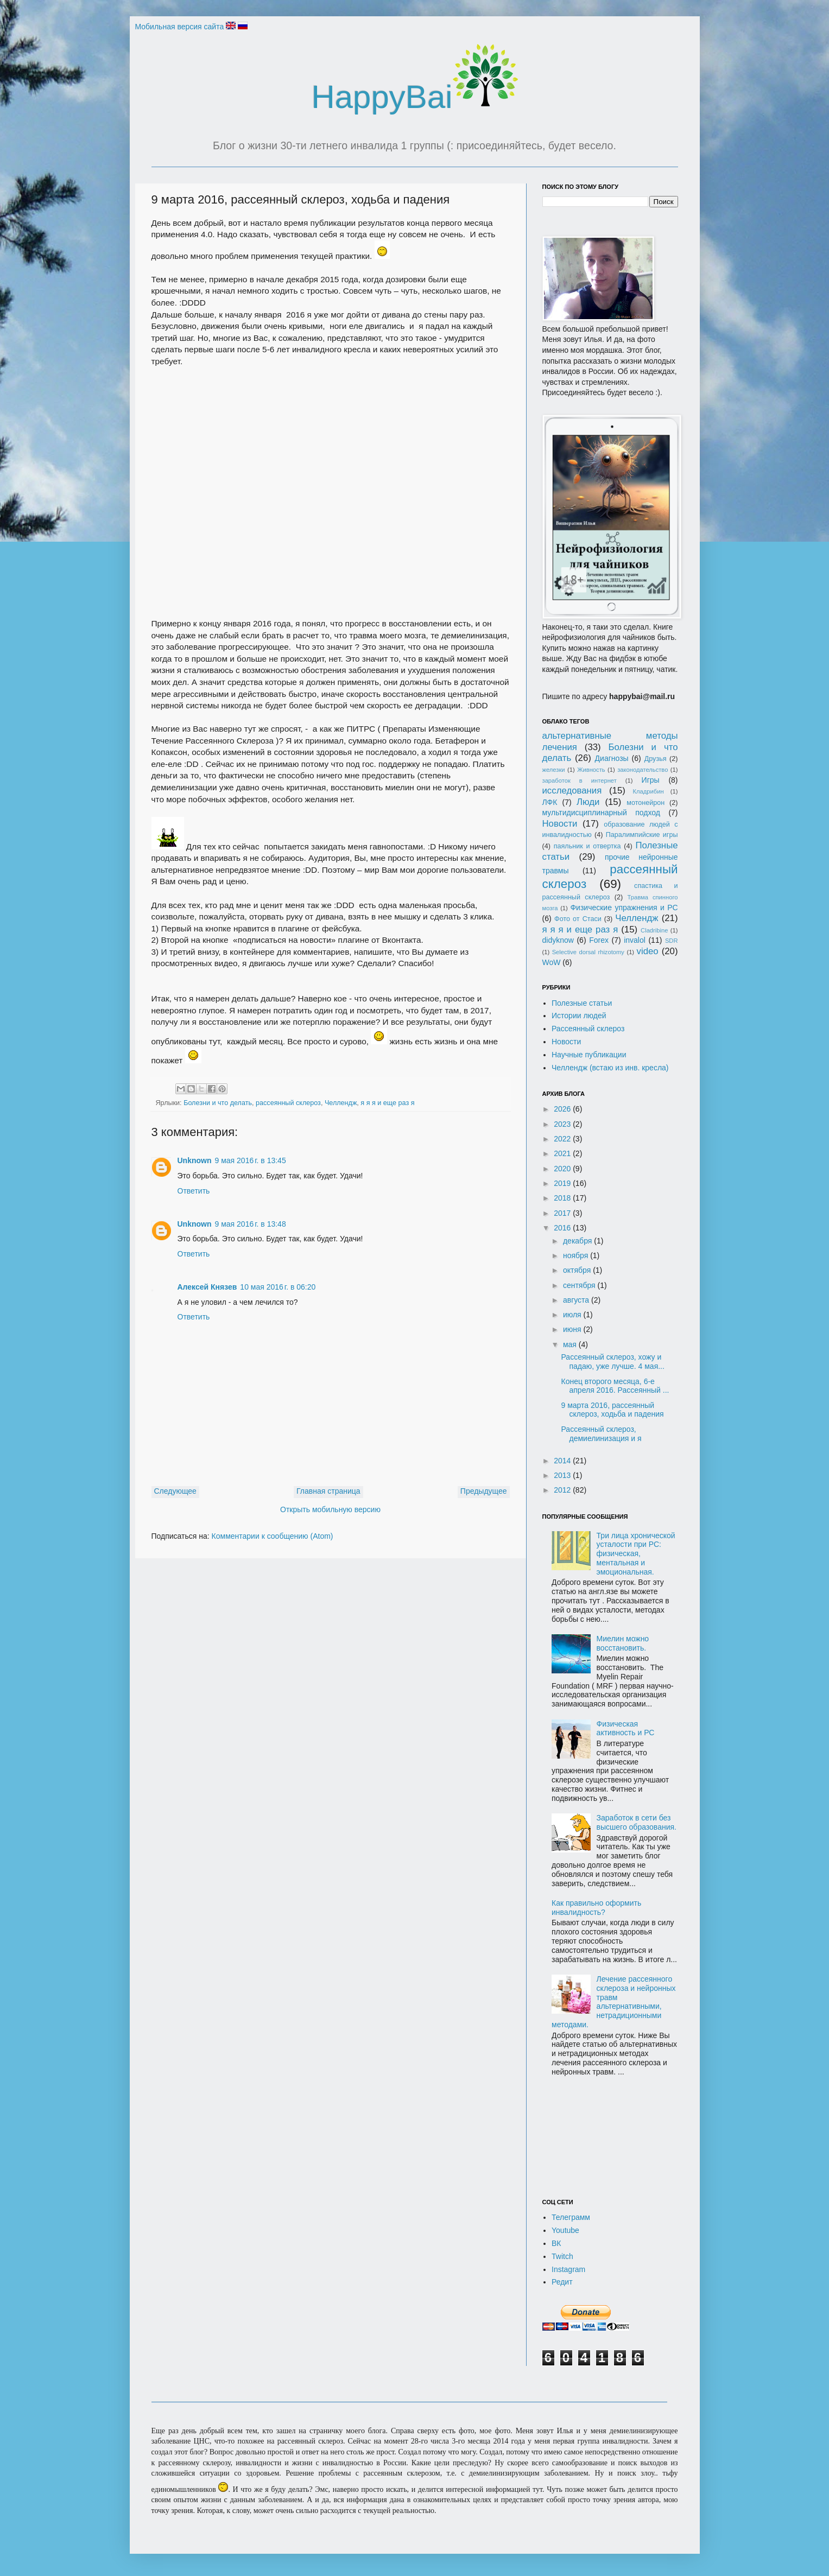 This screenshot has height=2576, width=829. Describe the element at coordinates (577, 1300) in the screenshot. I see `августа` at that location.